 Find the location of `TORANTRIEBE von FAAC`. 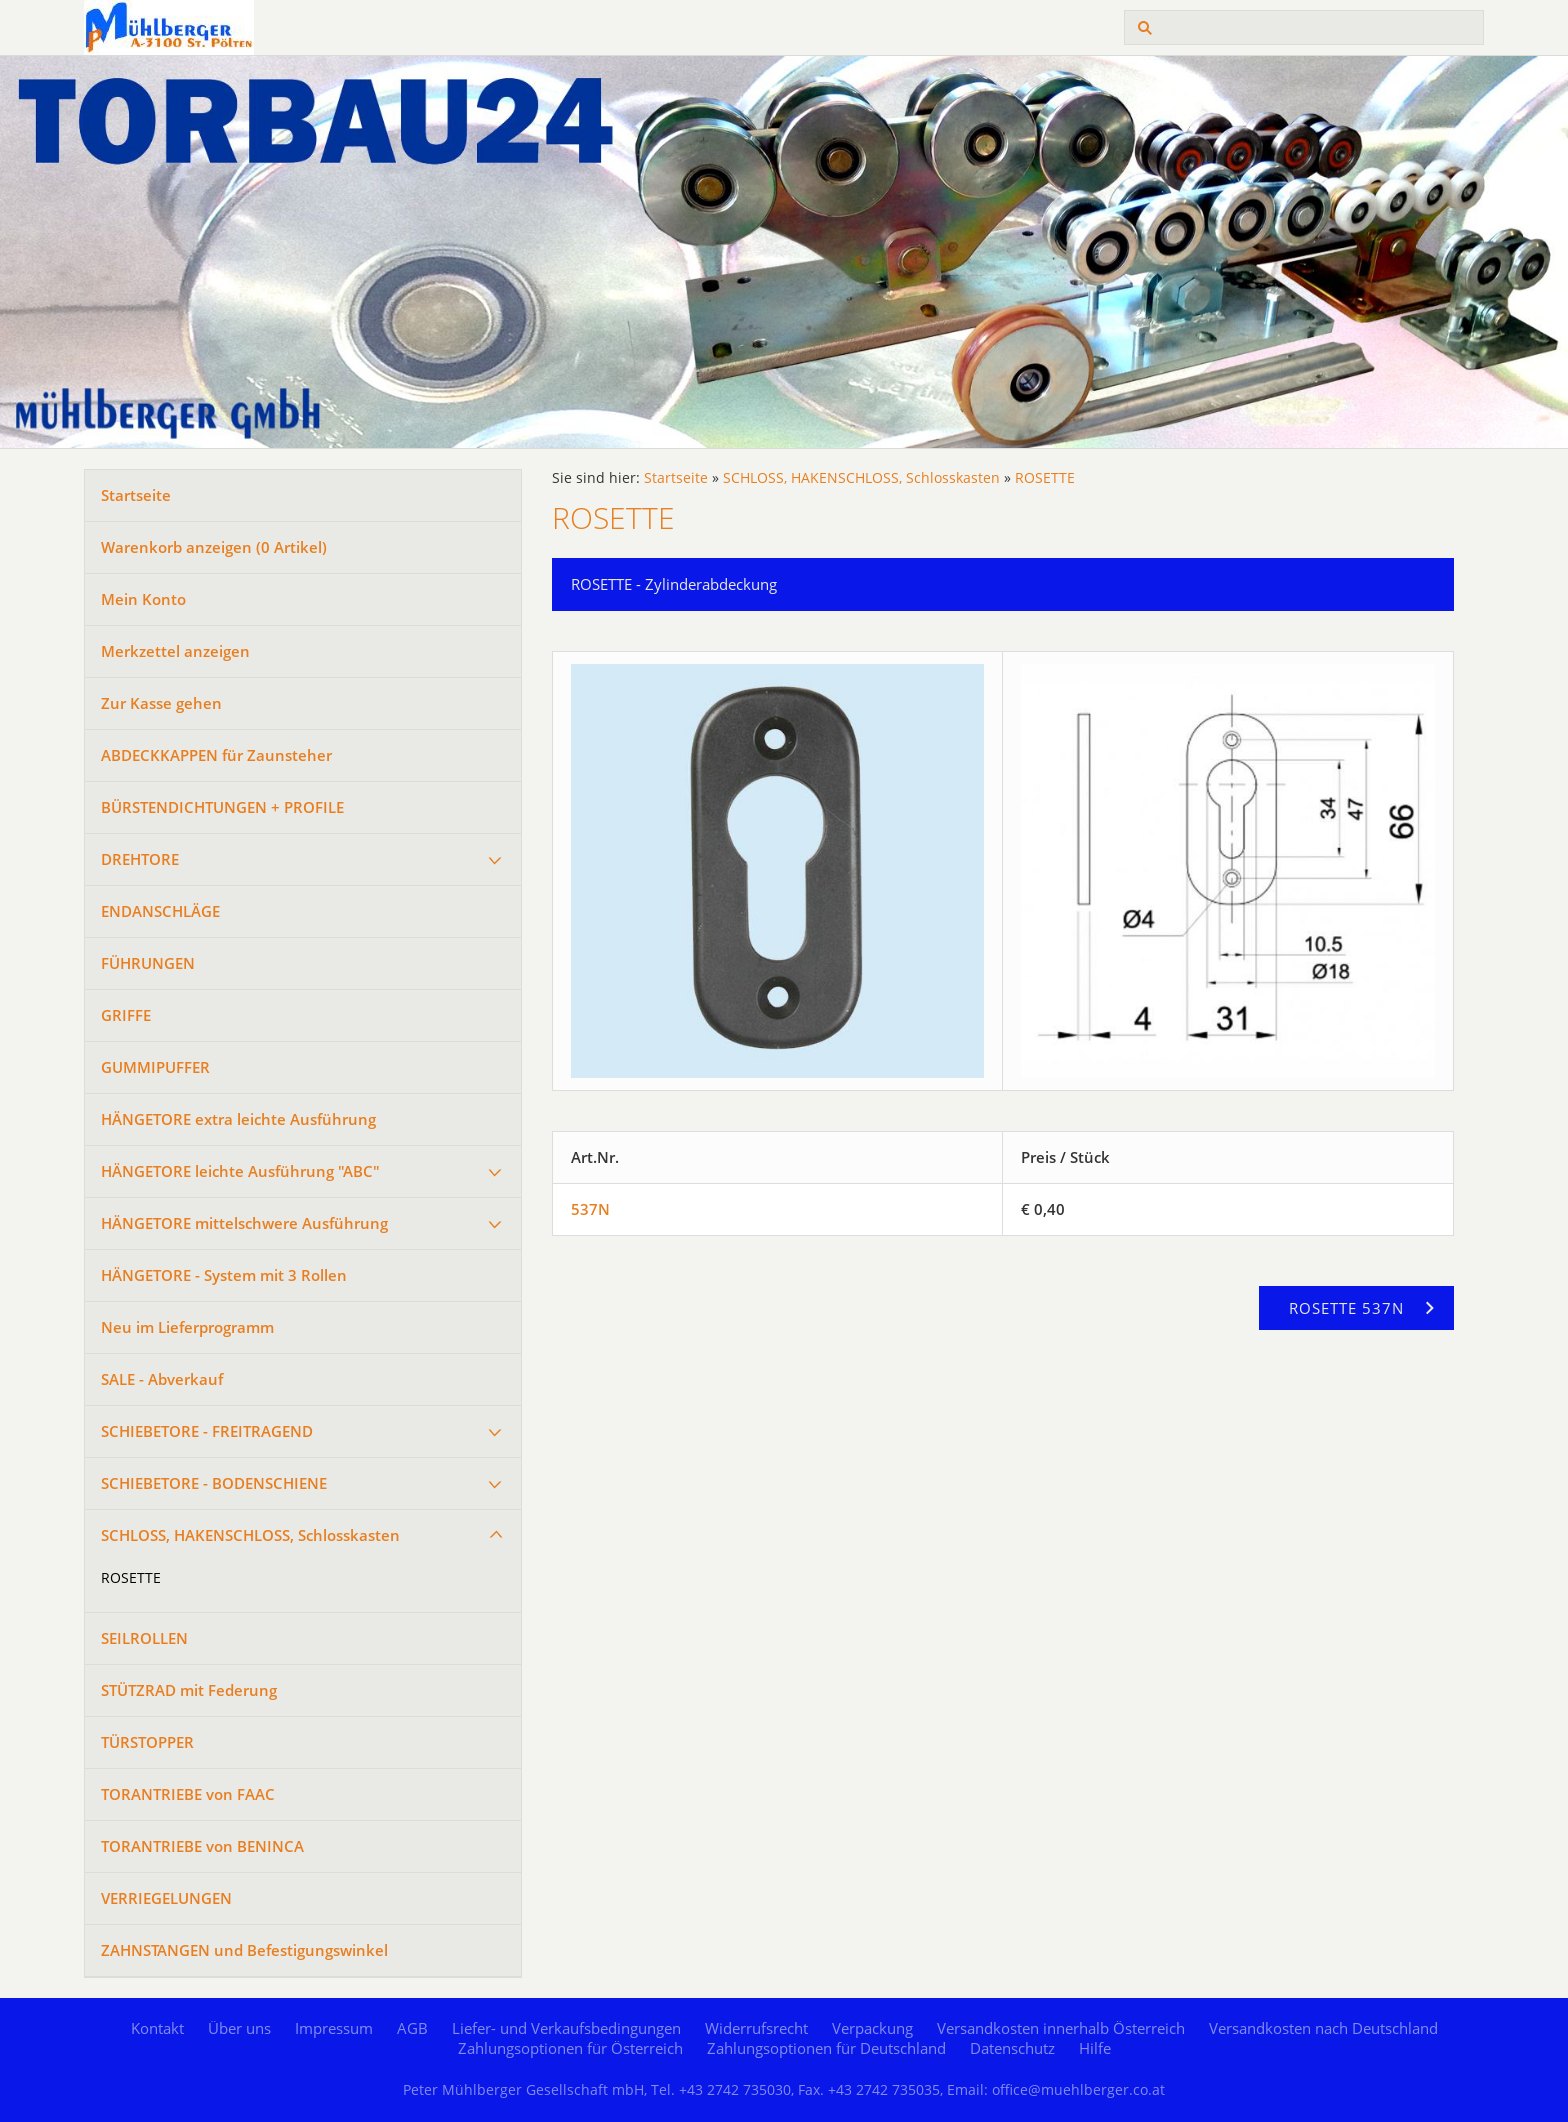

TORANTRIEBE von FAAC is located at coordinates (188, 1794).